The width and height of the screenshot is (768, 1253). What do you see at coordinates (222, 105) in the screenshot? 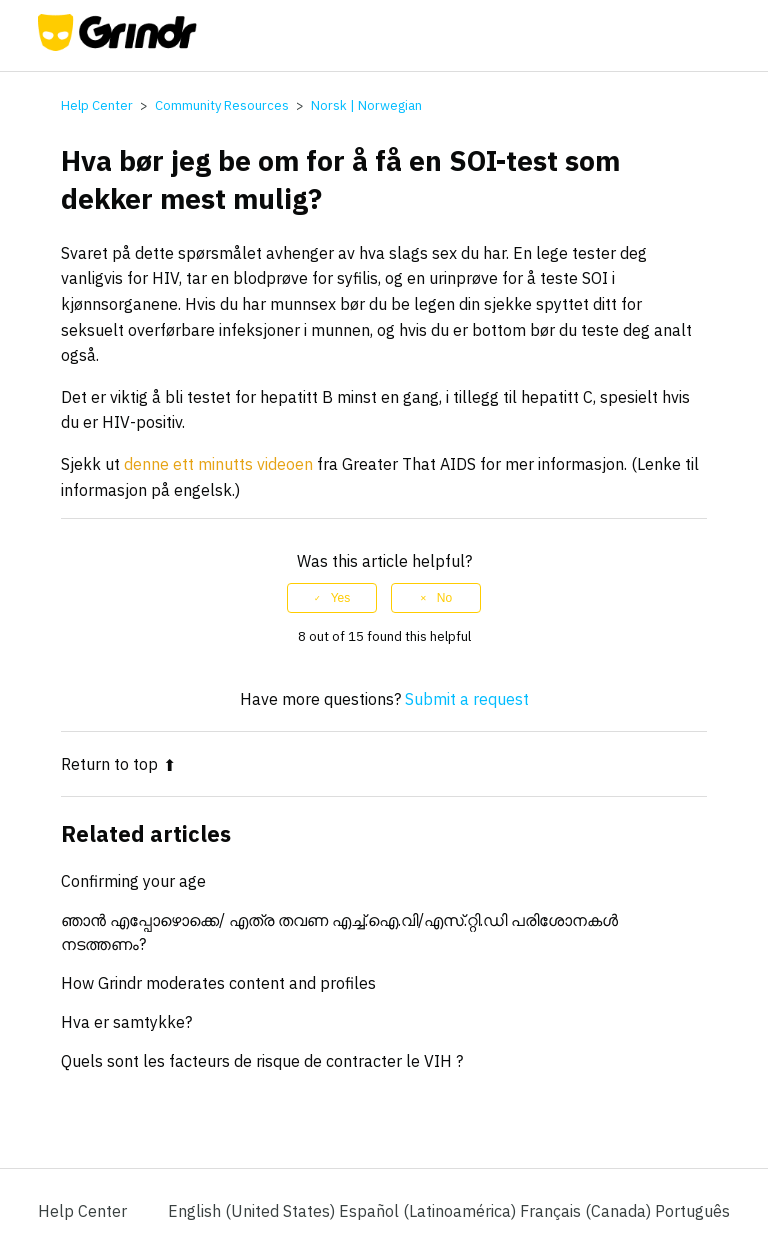
I see `Community Resources` at bounding box center [222, 105].